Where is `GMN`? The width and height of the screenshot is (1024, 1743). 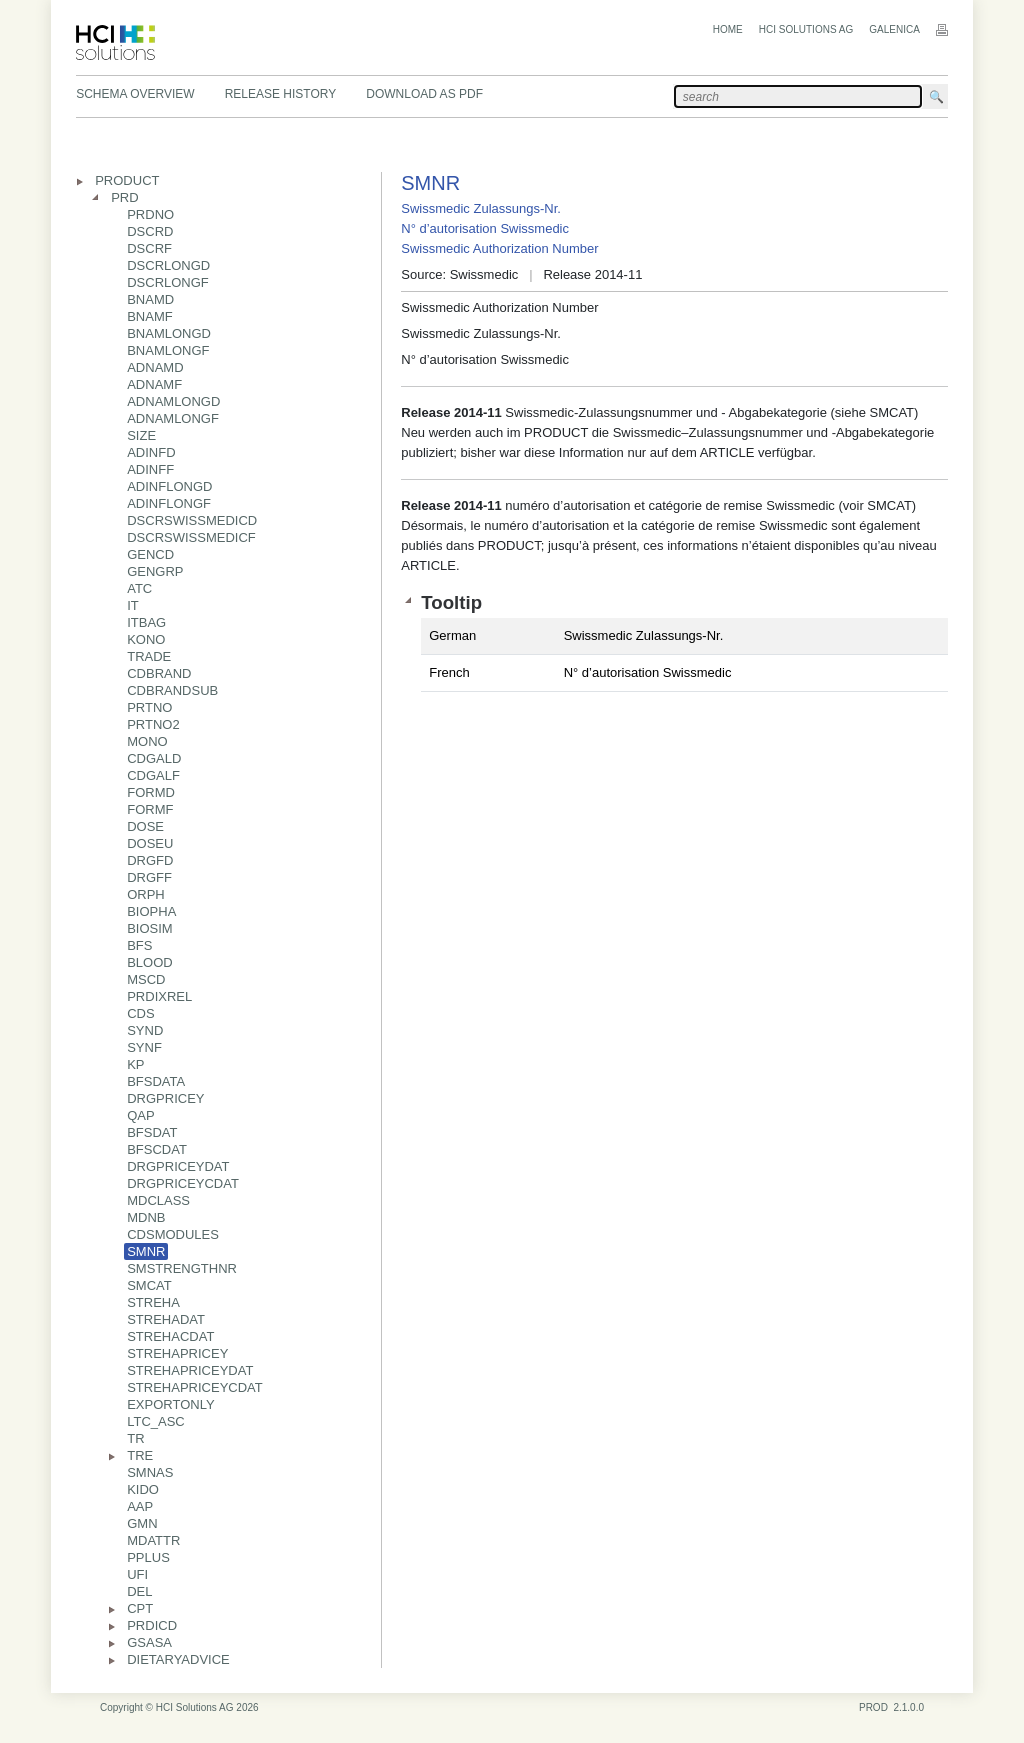
GMN is located at coordinates (142, 1523).